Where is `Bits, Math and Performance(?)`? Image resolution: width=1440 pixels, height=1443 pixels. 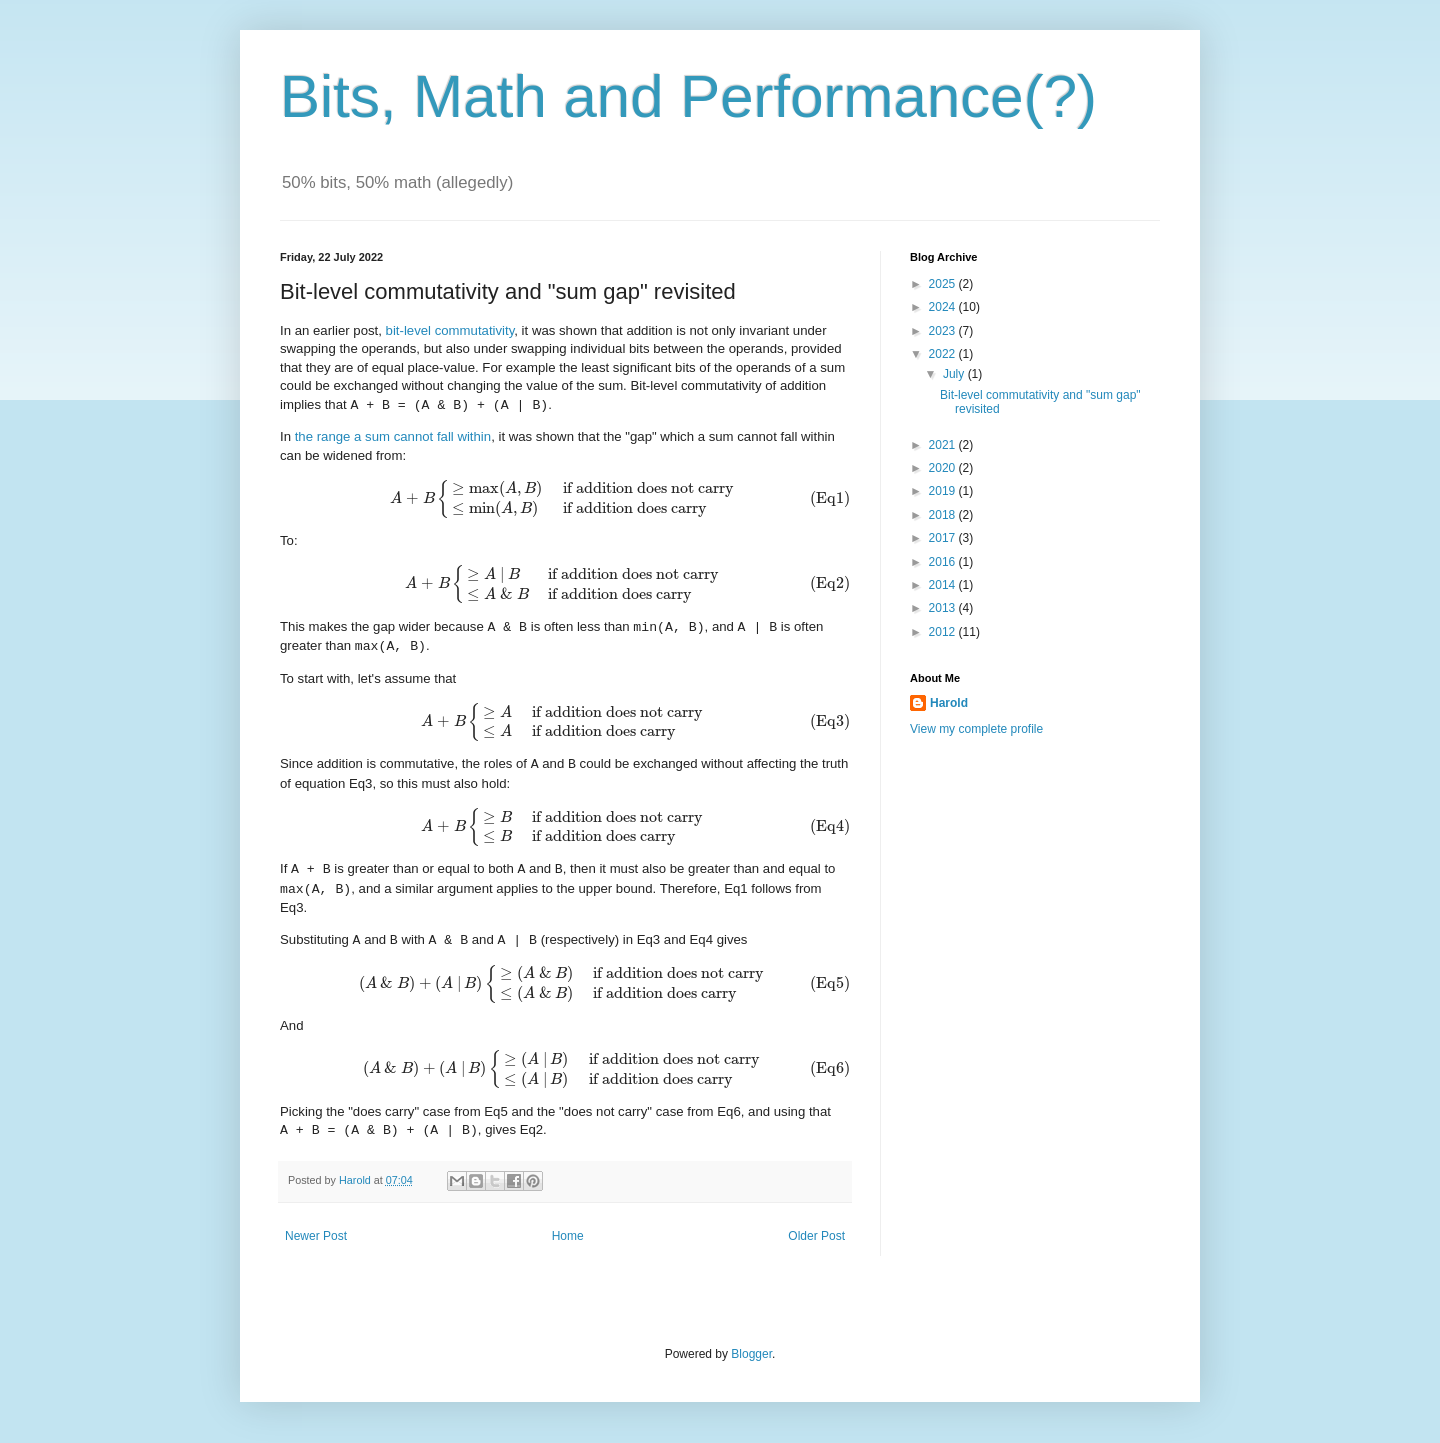 Bits, Math and Performance(?) is located at coordinates (688, 96).